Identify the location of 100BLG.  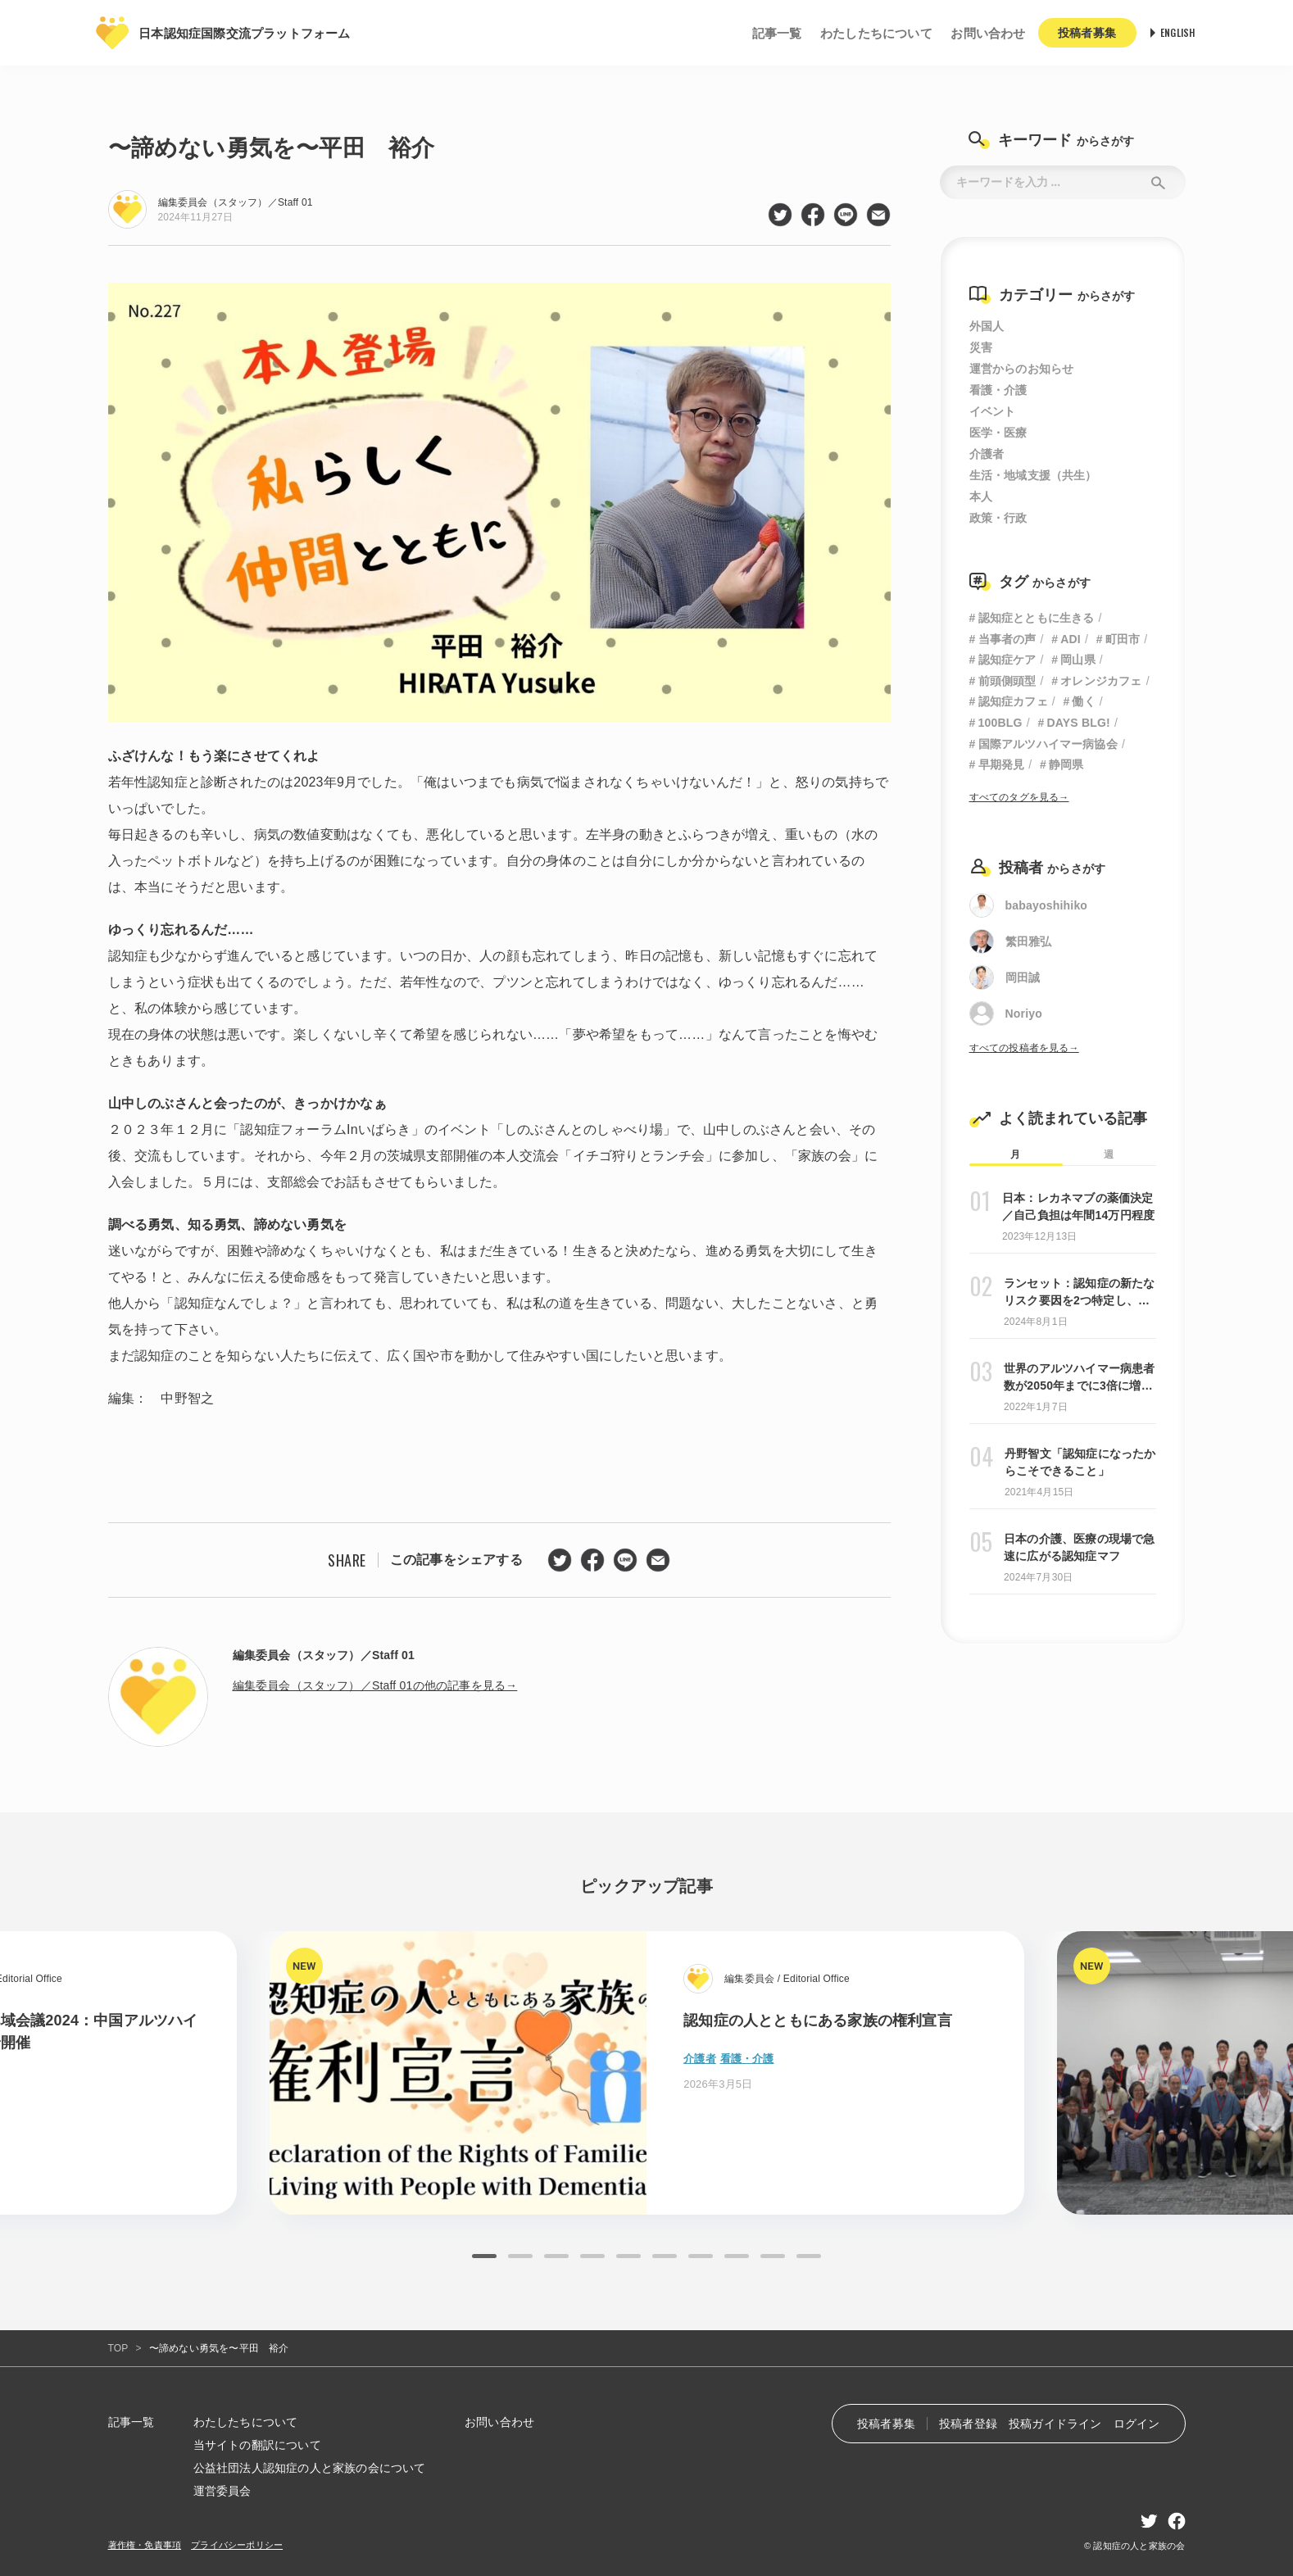
(1000, 722).